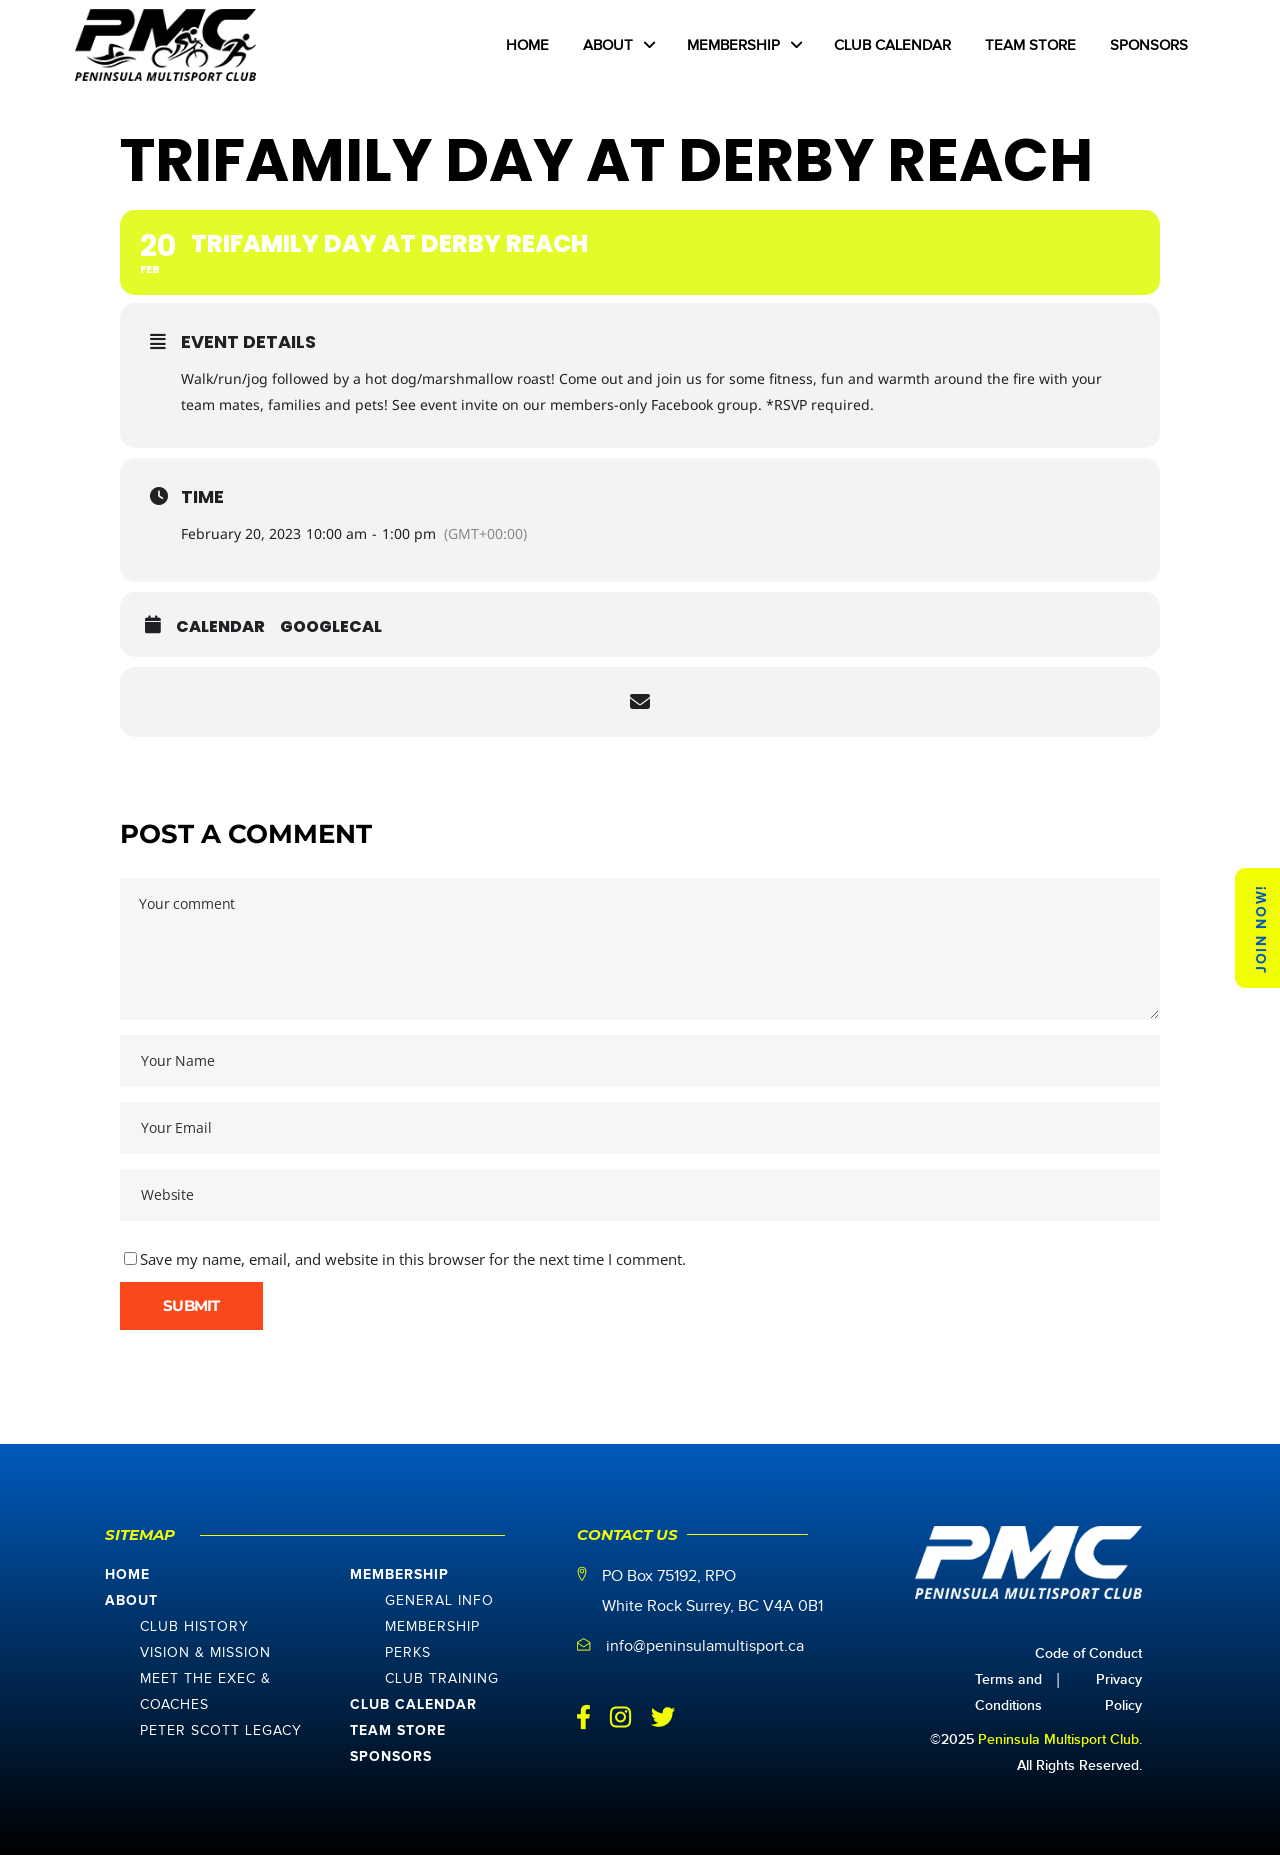  I want to click on Team Store, so click(398, 1731).